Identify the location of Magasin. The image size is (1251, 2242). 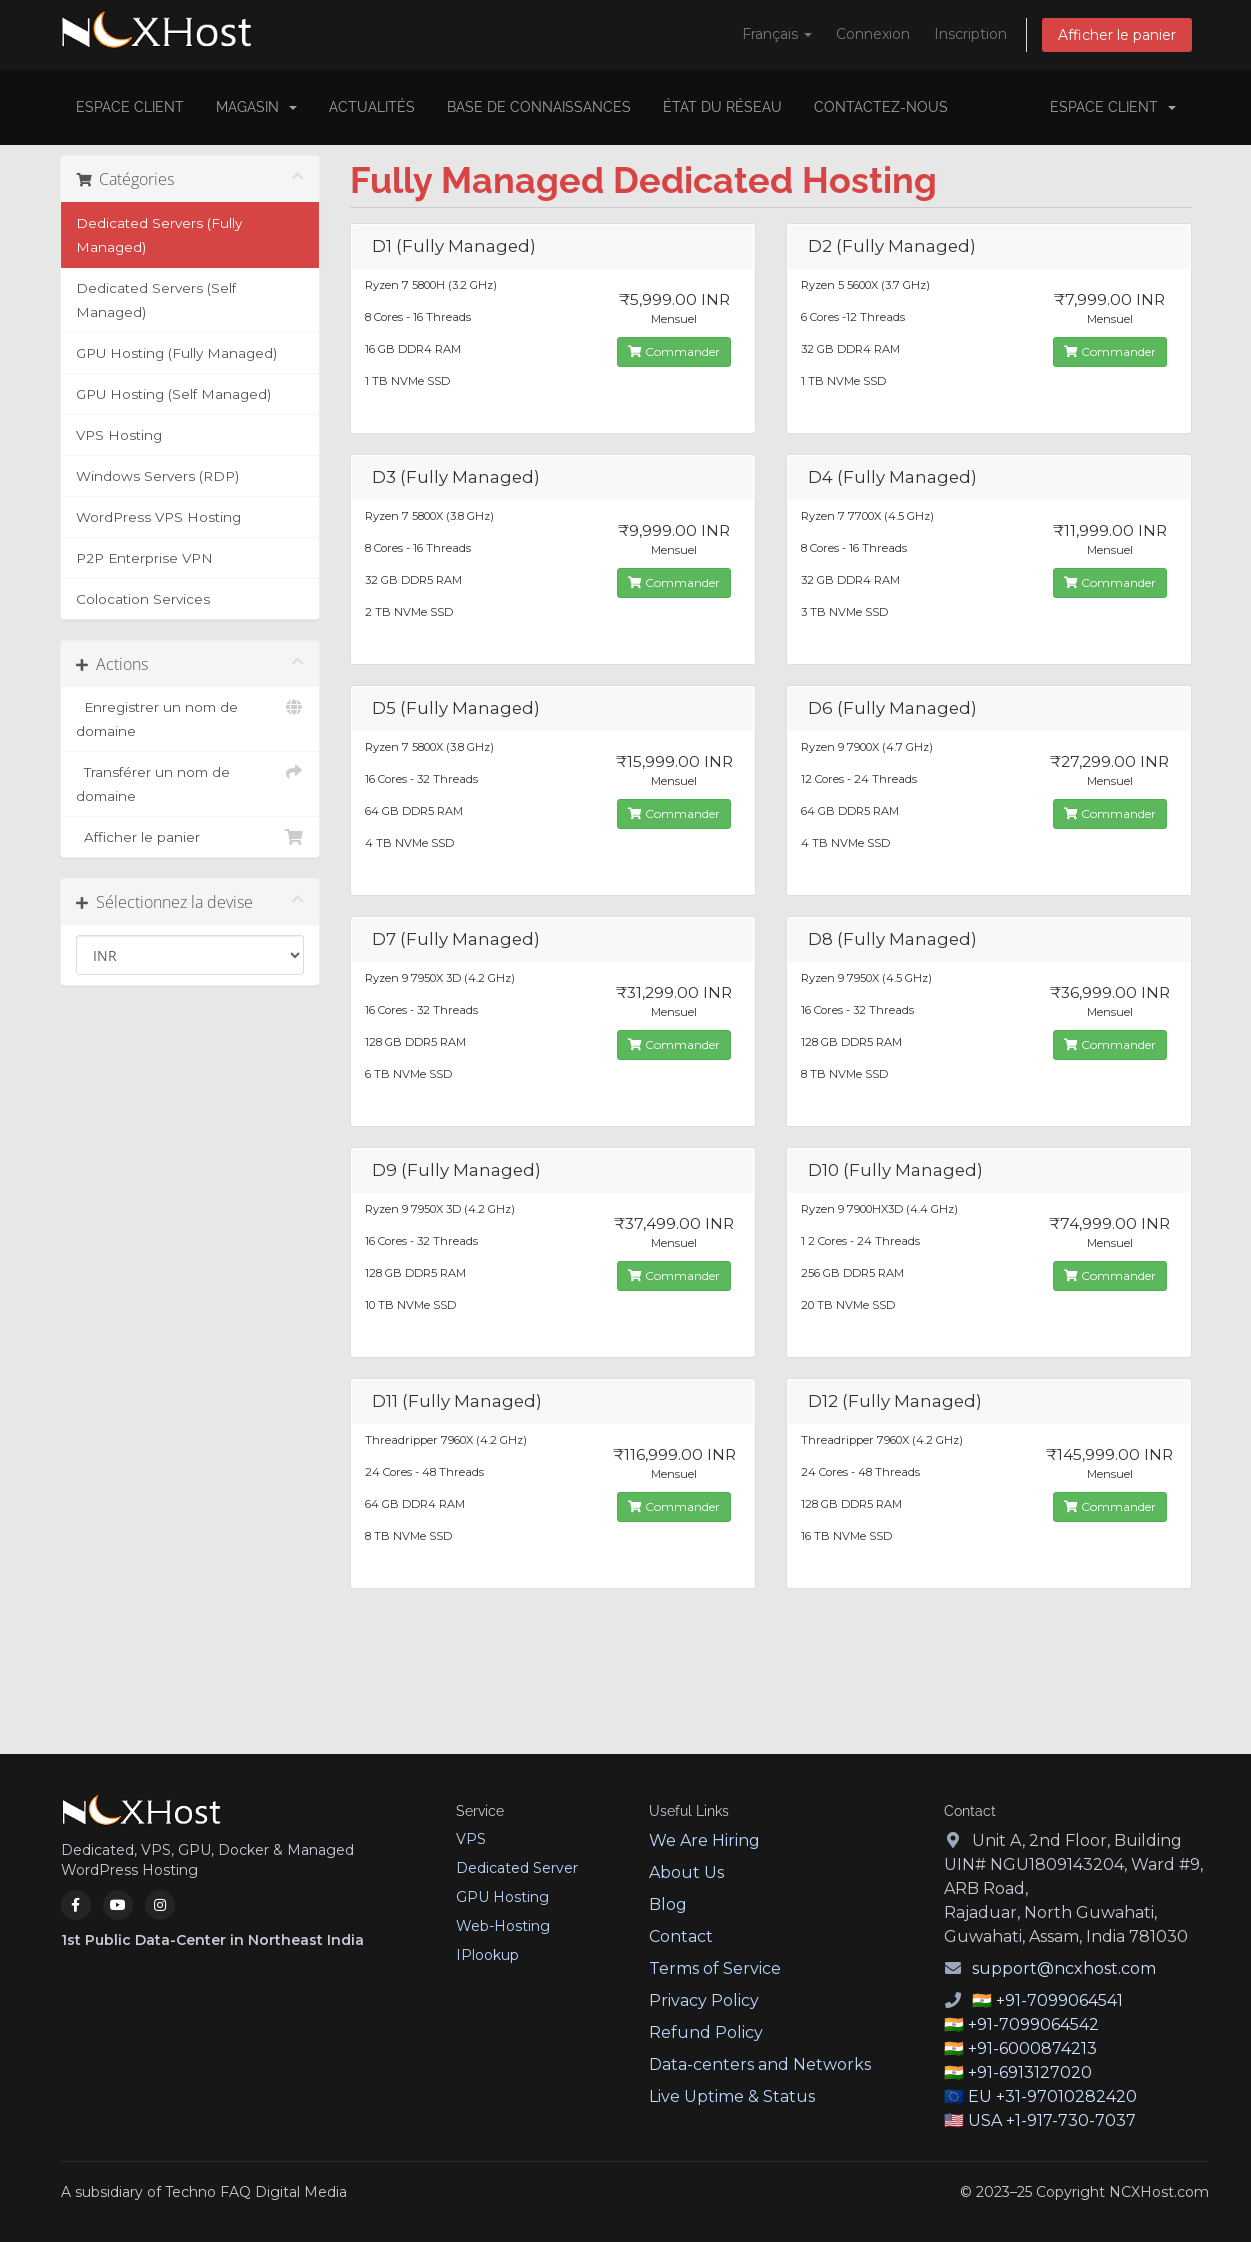
(256, 107).